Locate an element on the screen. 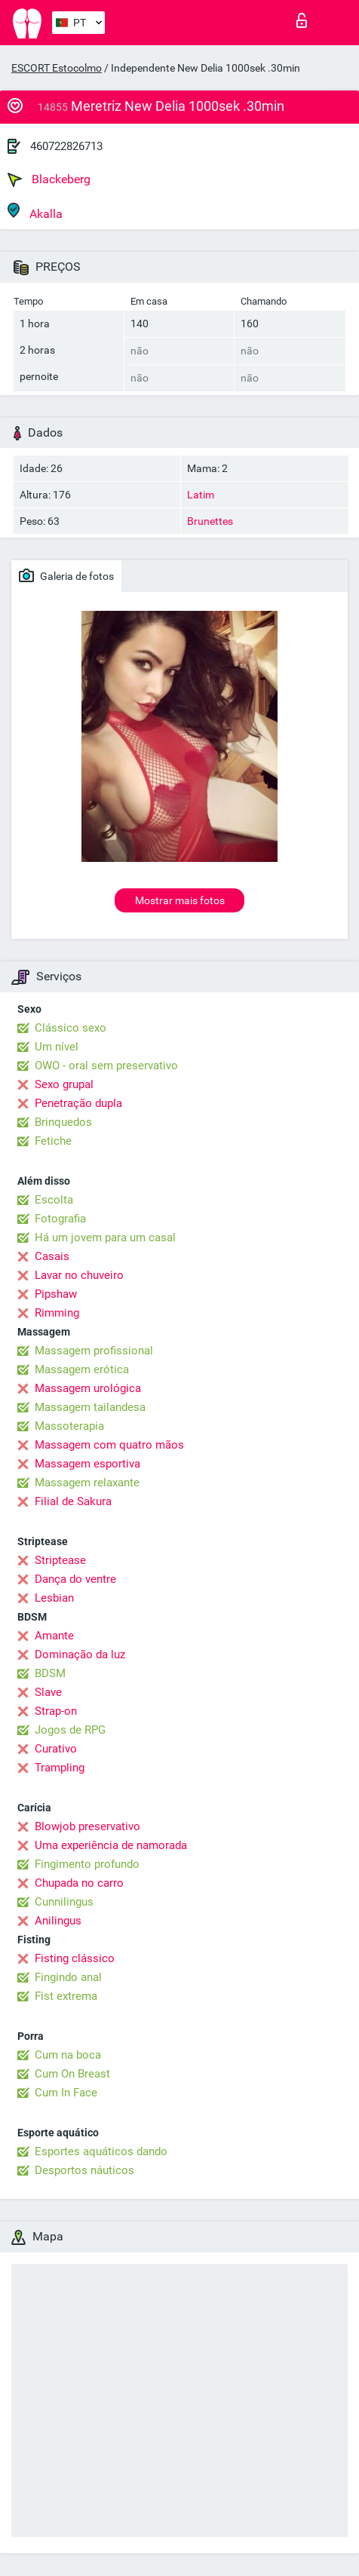  Cunnilingus is located at coordinates (64, 1902).